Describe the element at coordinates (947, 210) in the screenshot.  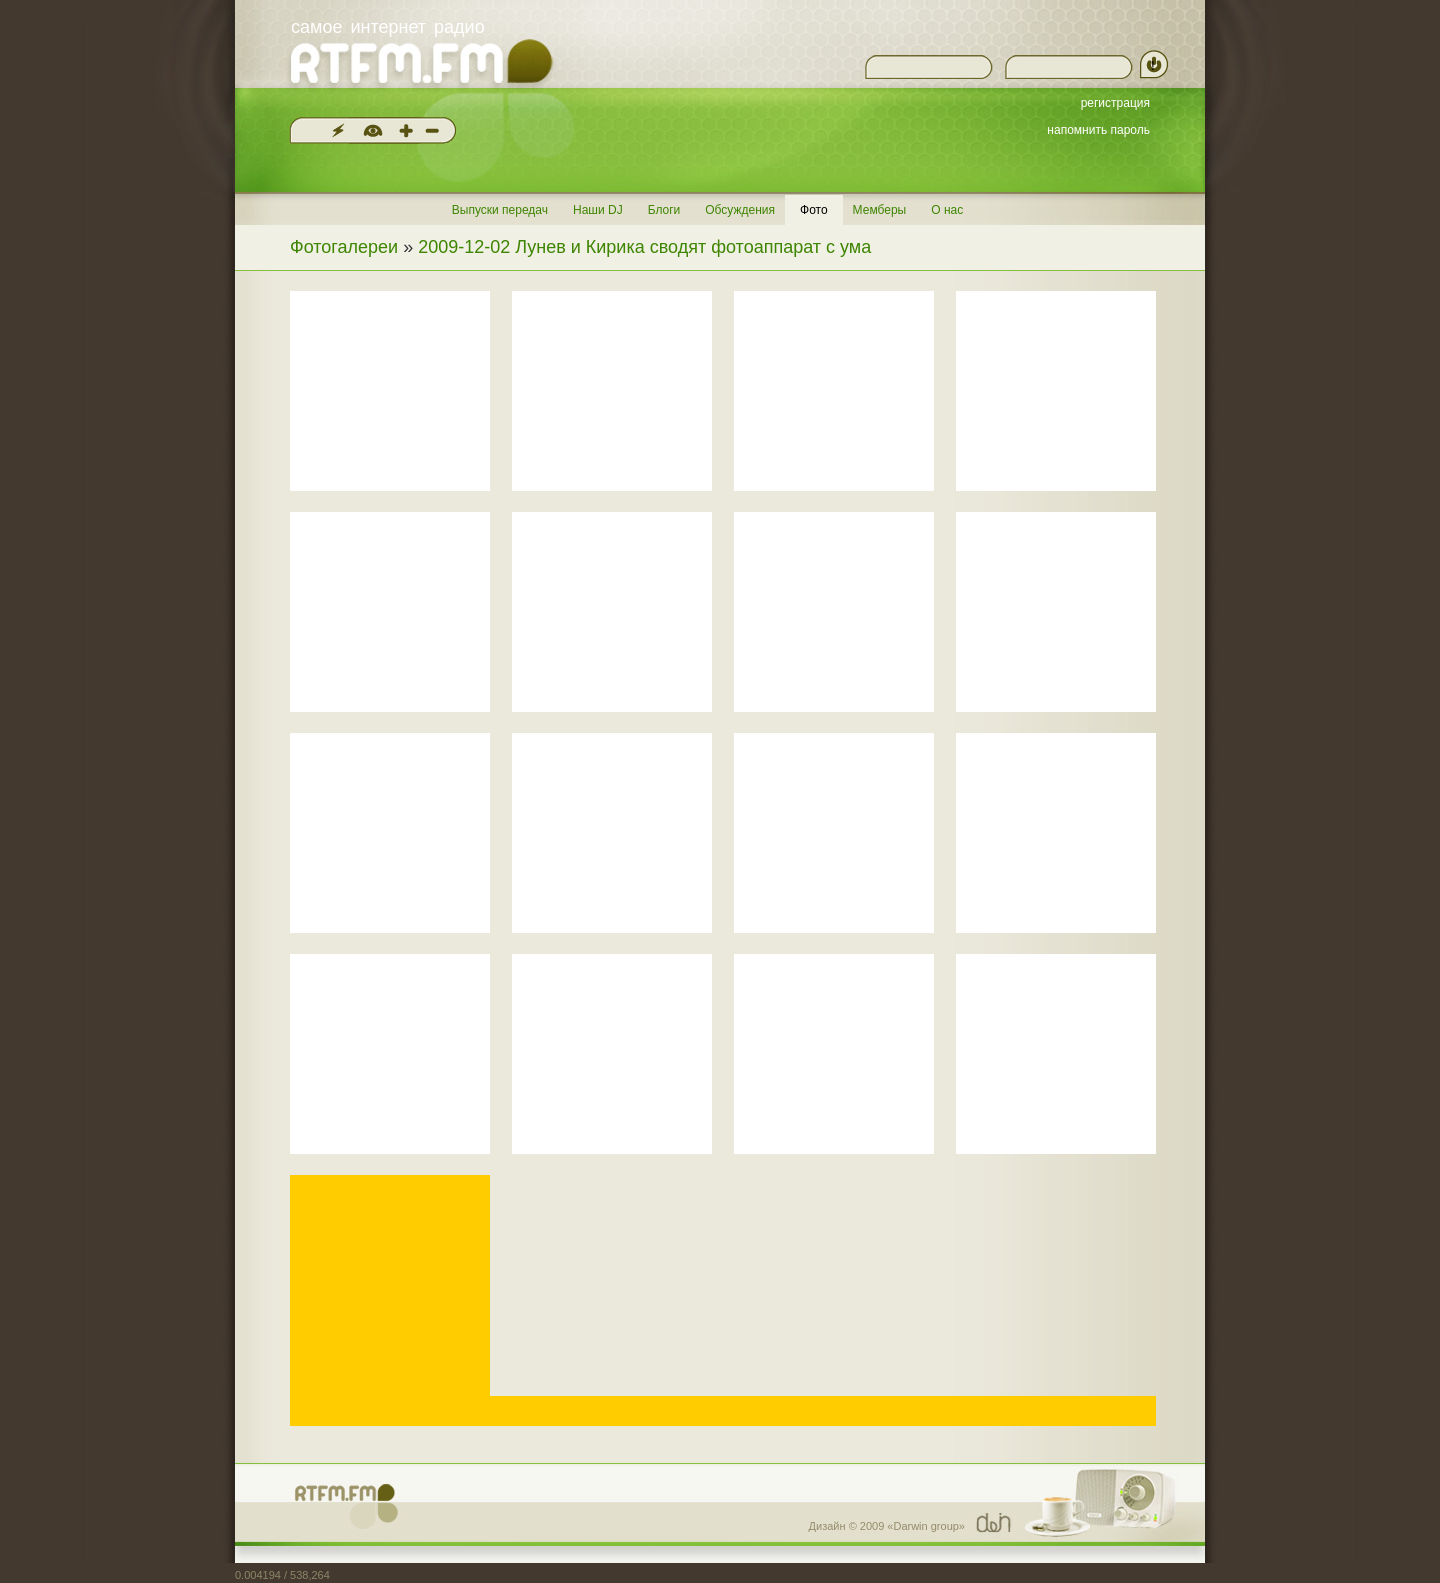
I see `О нас` at that location.